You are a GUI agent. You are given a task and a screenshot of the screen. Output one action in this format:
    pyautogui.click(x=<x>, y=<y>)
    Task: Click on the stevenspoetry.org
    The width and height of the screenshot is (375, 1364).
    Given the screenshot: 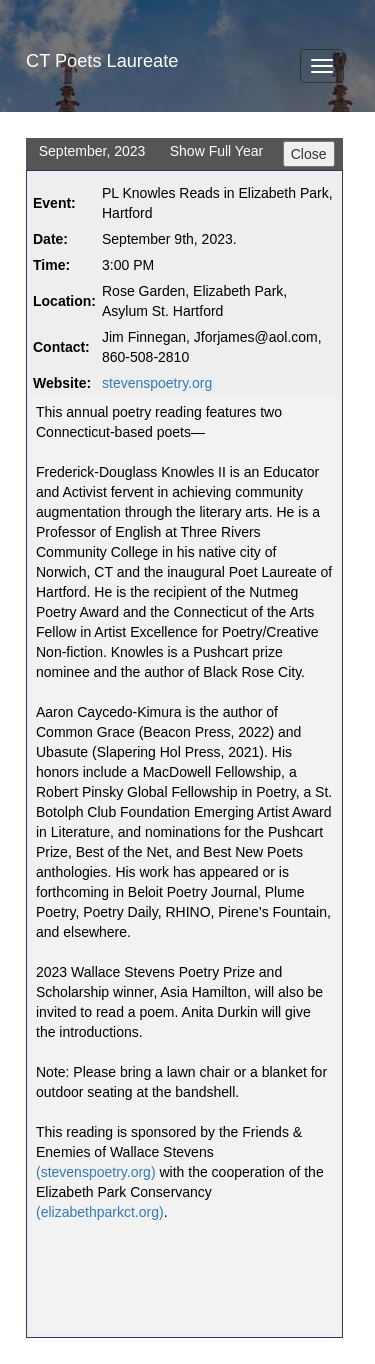 What is the action you would take?
    pyautogui.click(x=157, y=383)
    